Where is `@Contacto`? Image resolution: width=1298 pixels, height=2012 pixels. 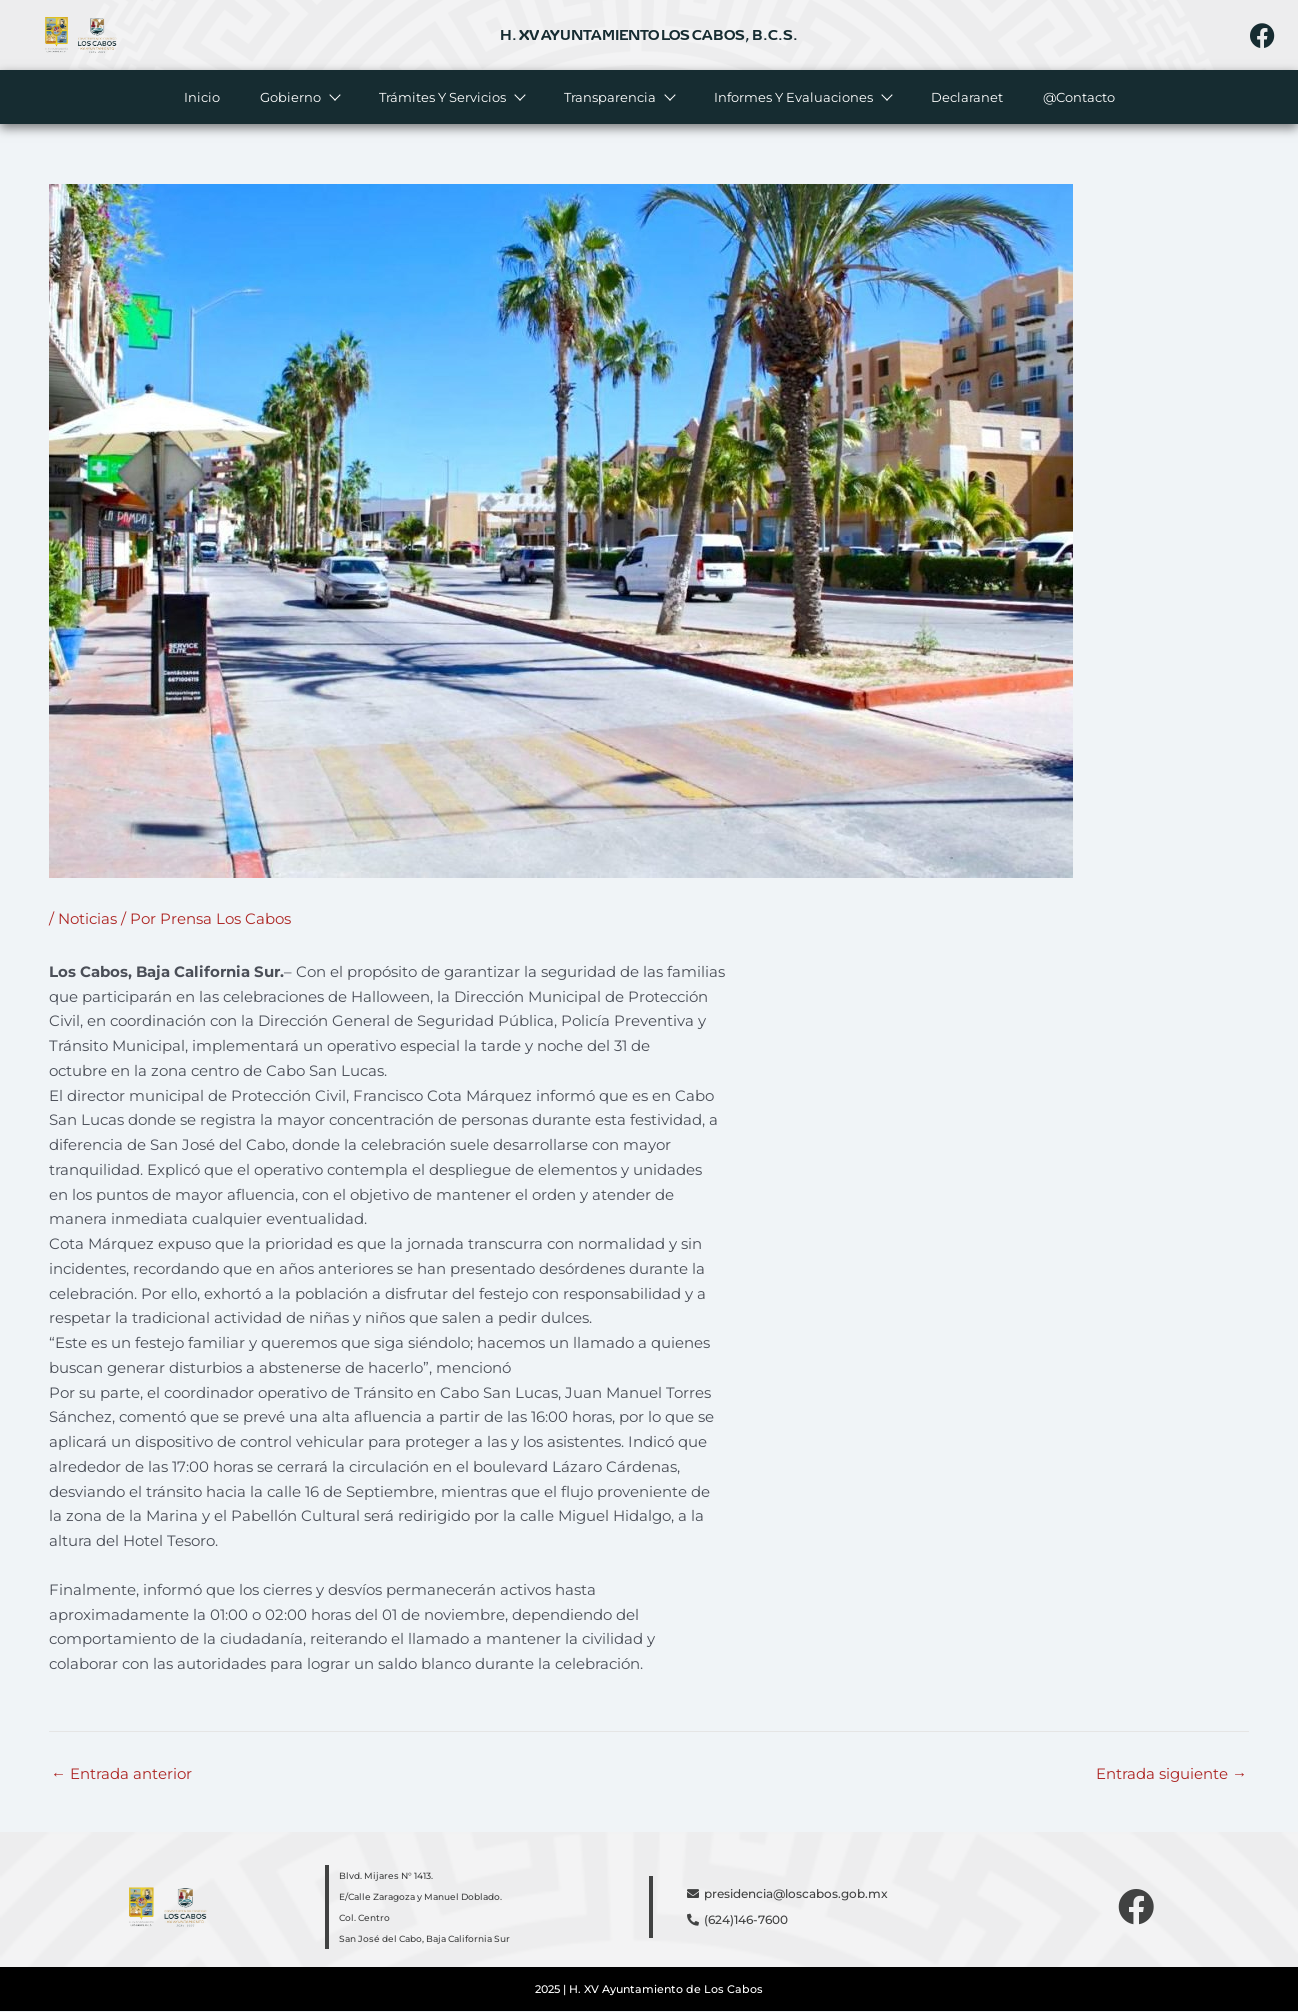
@Contacto is located at coordinates (1079, 97).